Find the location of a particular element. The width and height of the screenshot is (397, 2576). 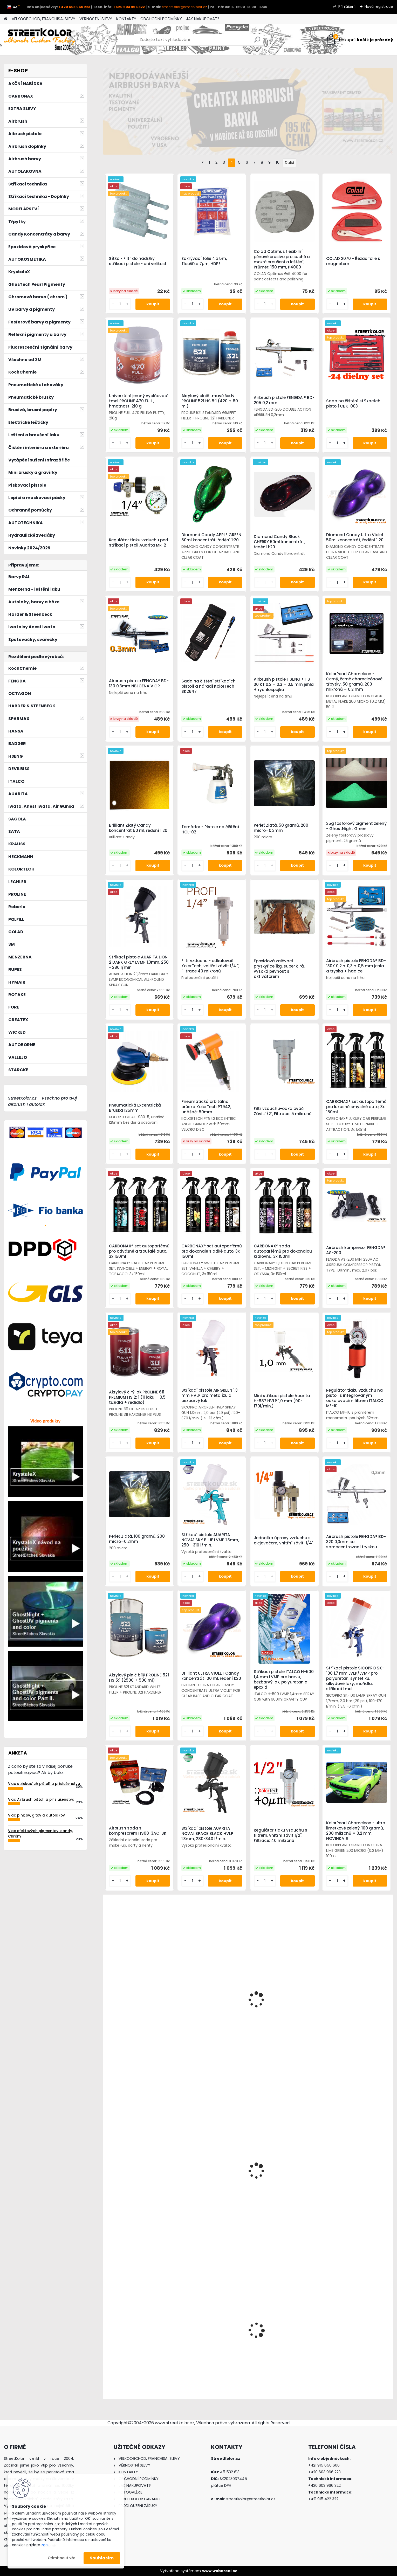

Airbrush pistole FENGDA ® BD-205 0,2 mm is located at coordinates (284, 400).